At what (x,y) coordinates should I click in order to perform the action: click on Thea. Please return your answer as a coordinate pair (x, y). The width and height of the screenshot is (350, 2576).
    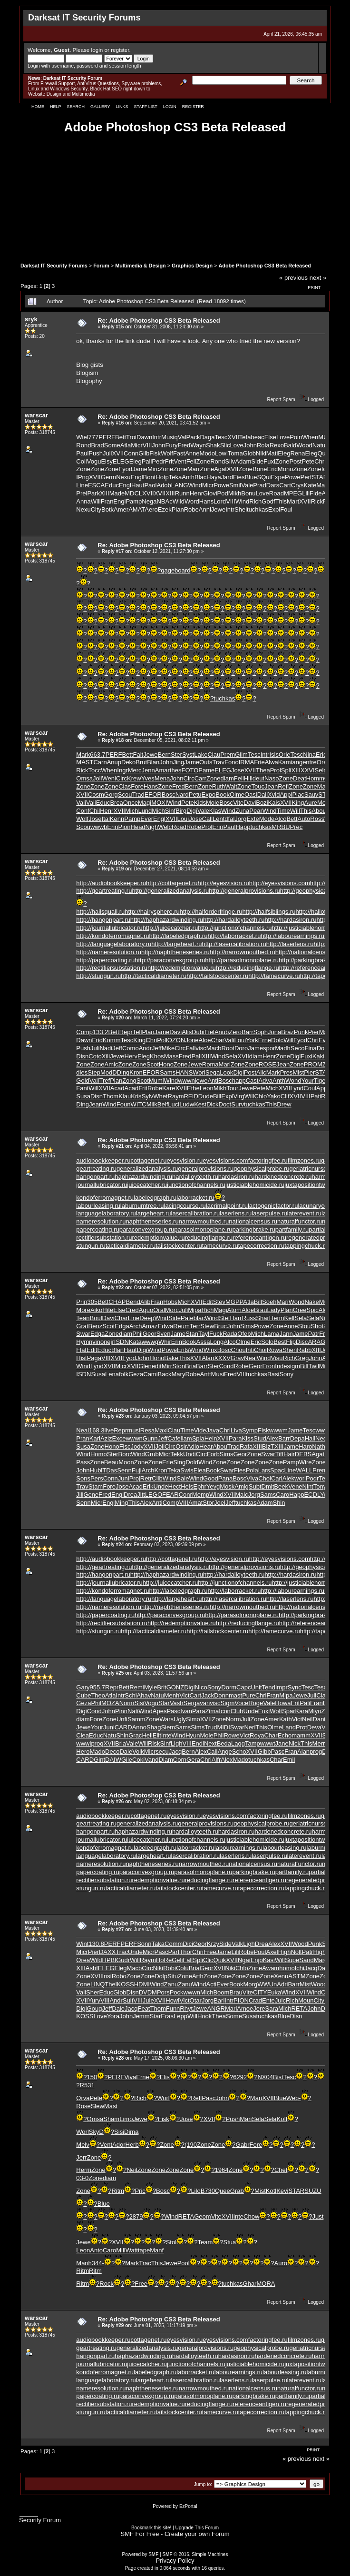
    Looking at the image, I should click on (263, 770).